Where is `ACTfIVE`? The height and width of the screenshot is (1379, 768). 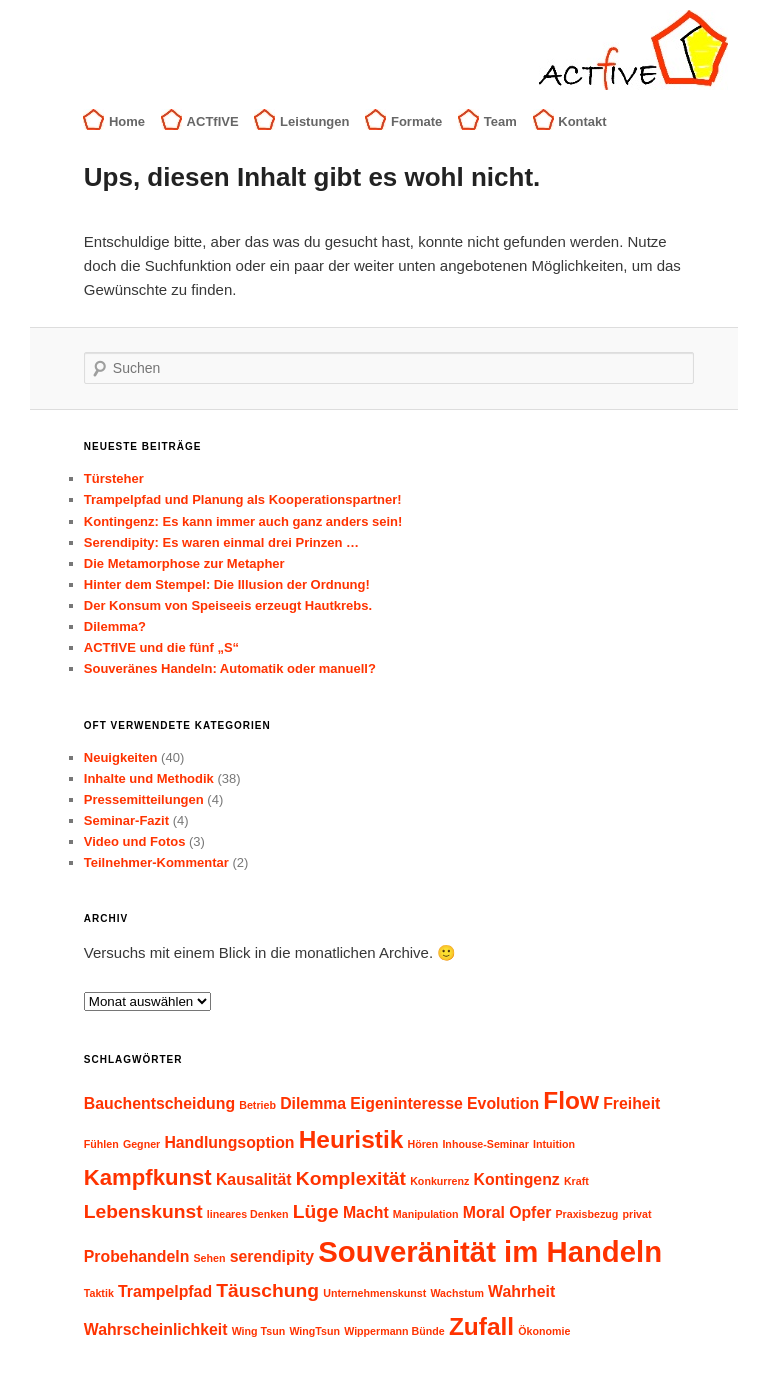
ACTfIVE is located at coordinates (213, 121).